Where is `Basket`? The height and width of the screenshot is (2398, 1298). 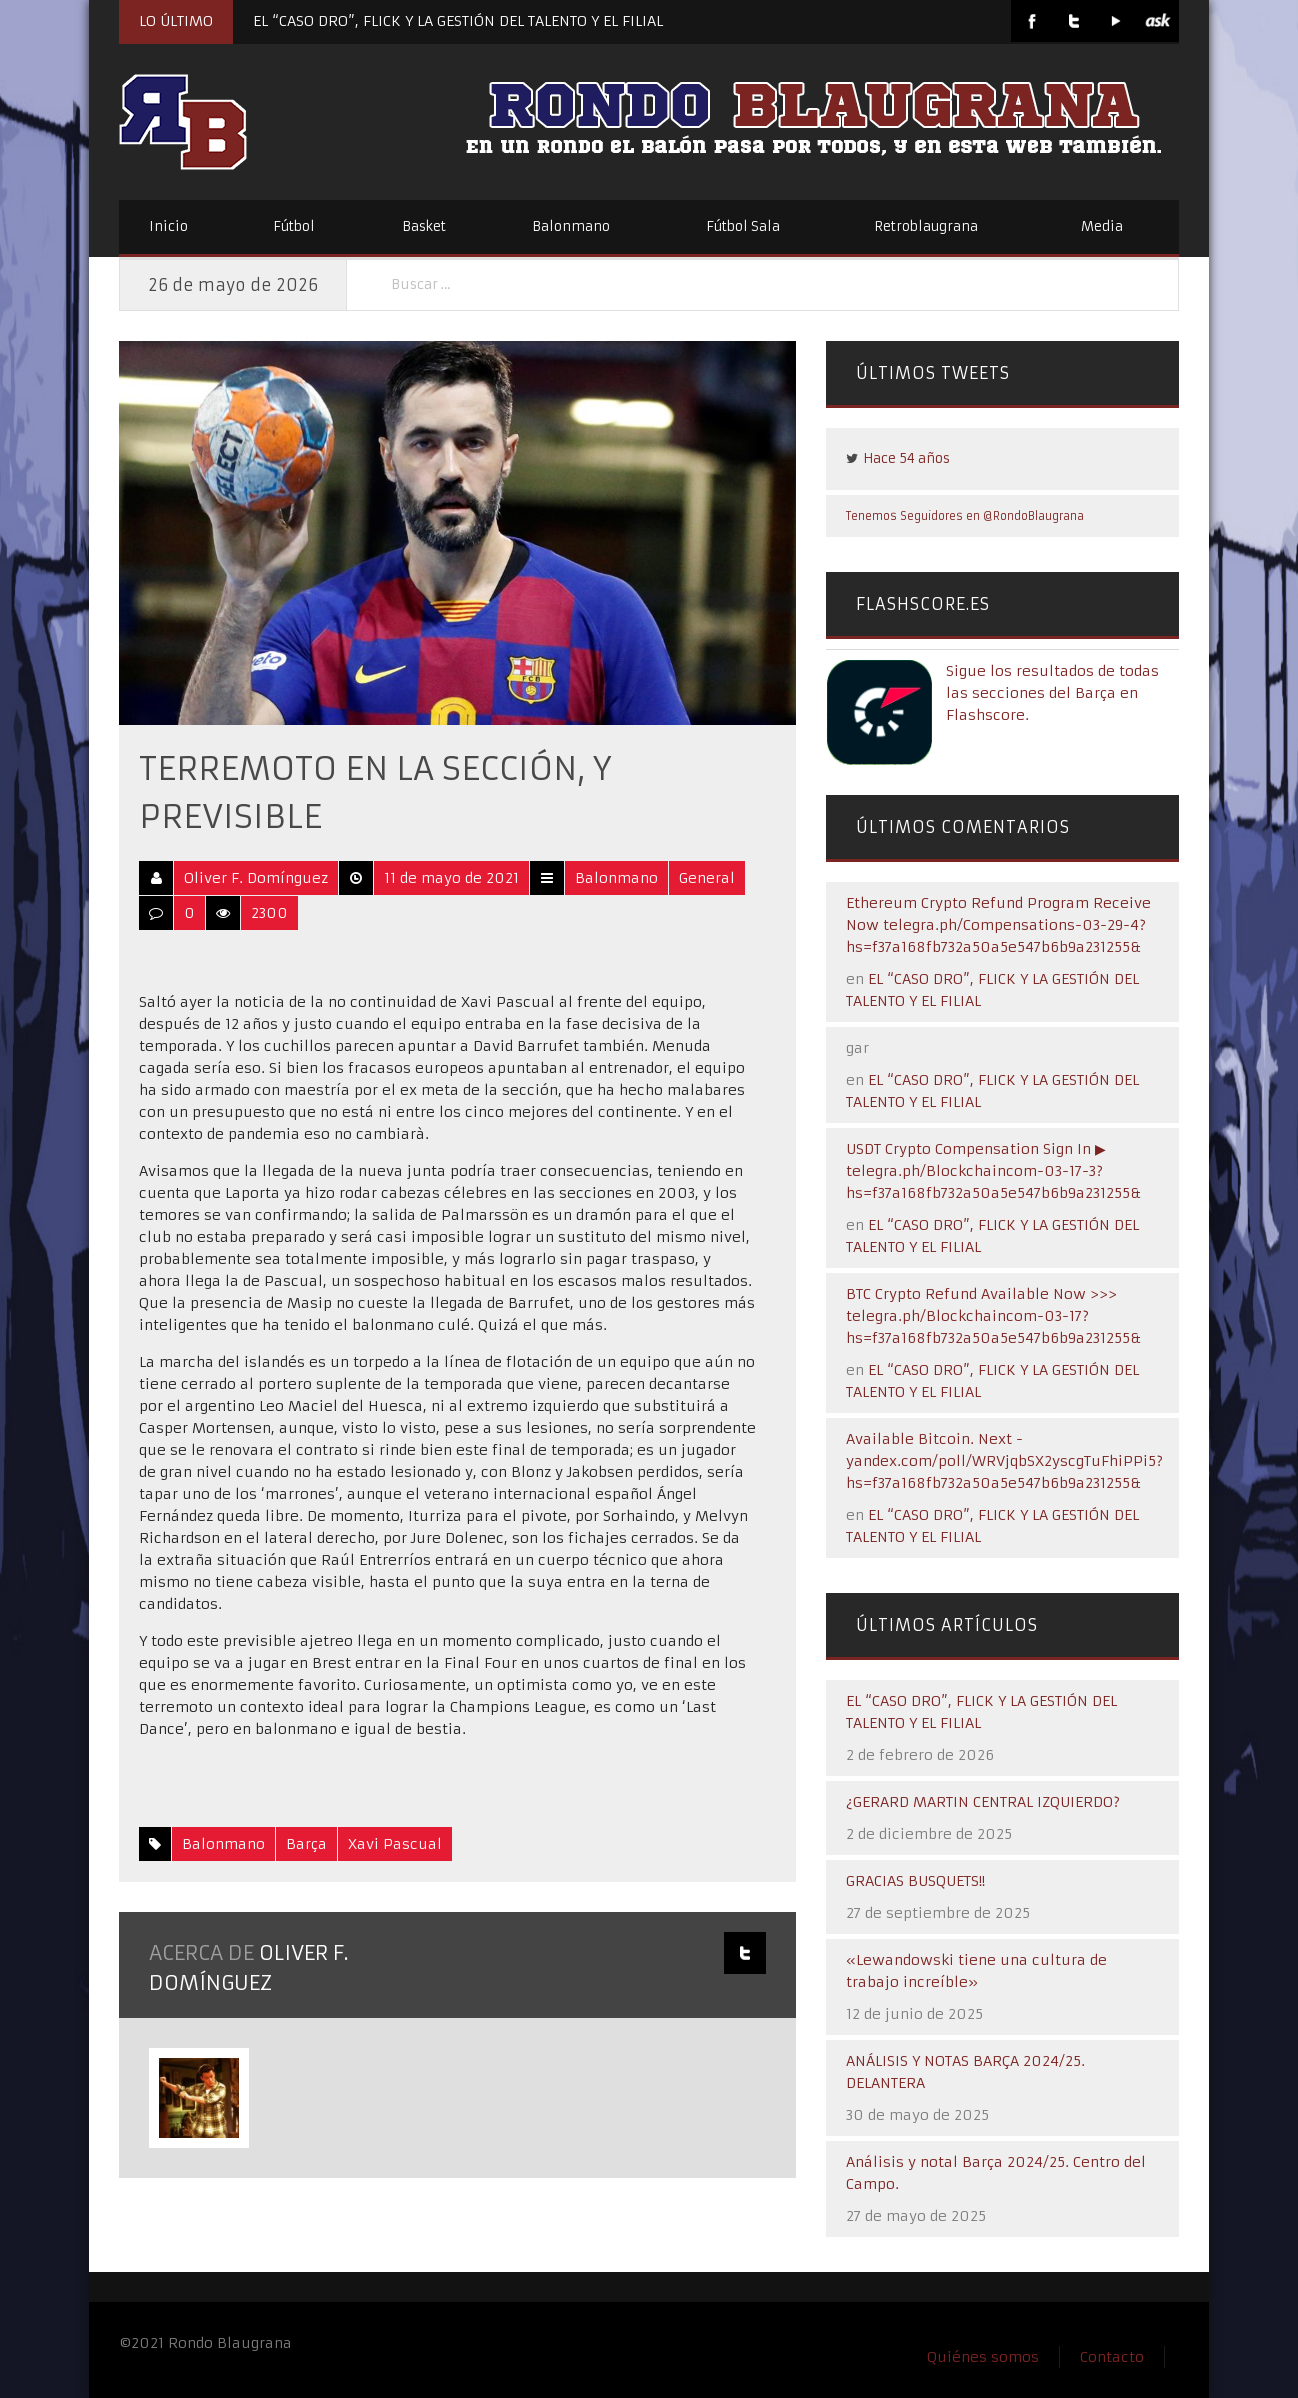 Basket is located at coordinates (424, 226).